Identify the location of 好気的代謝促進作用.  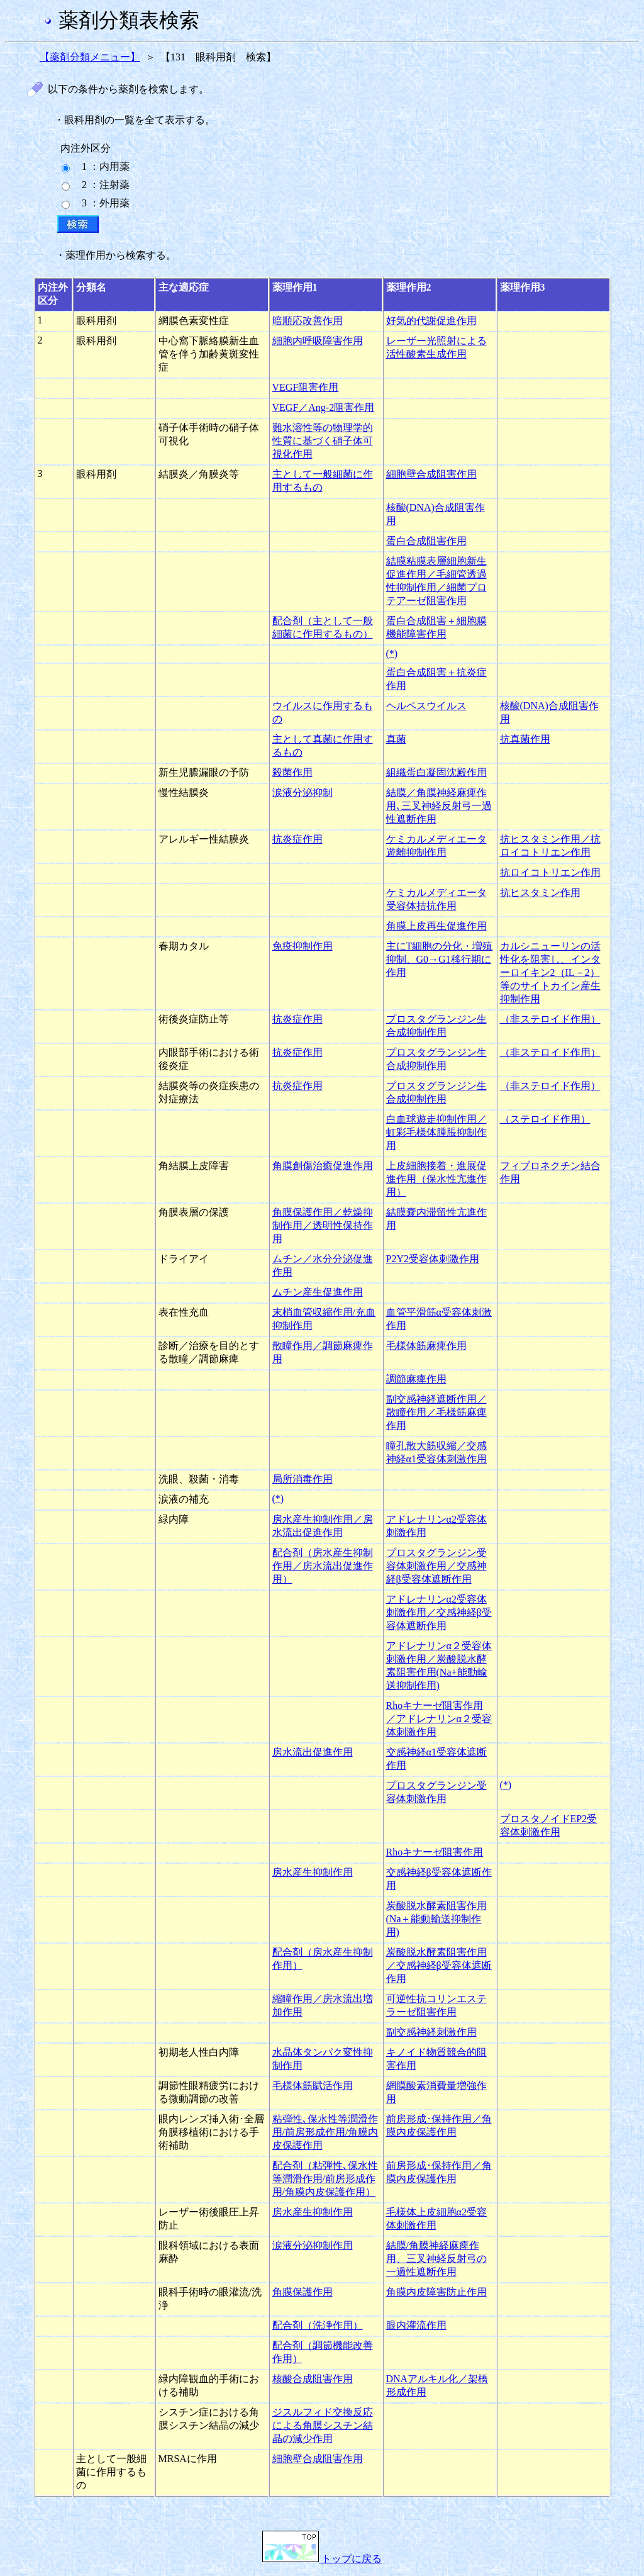
(431, 320).